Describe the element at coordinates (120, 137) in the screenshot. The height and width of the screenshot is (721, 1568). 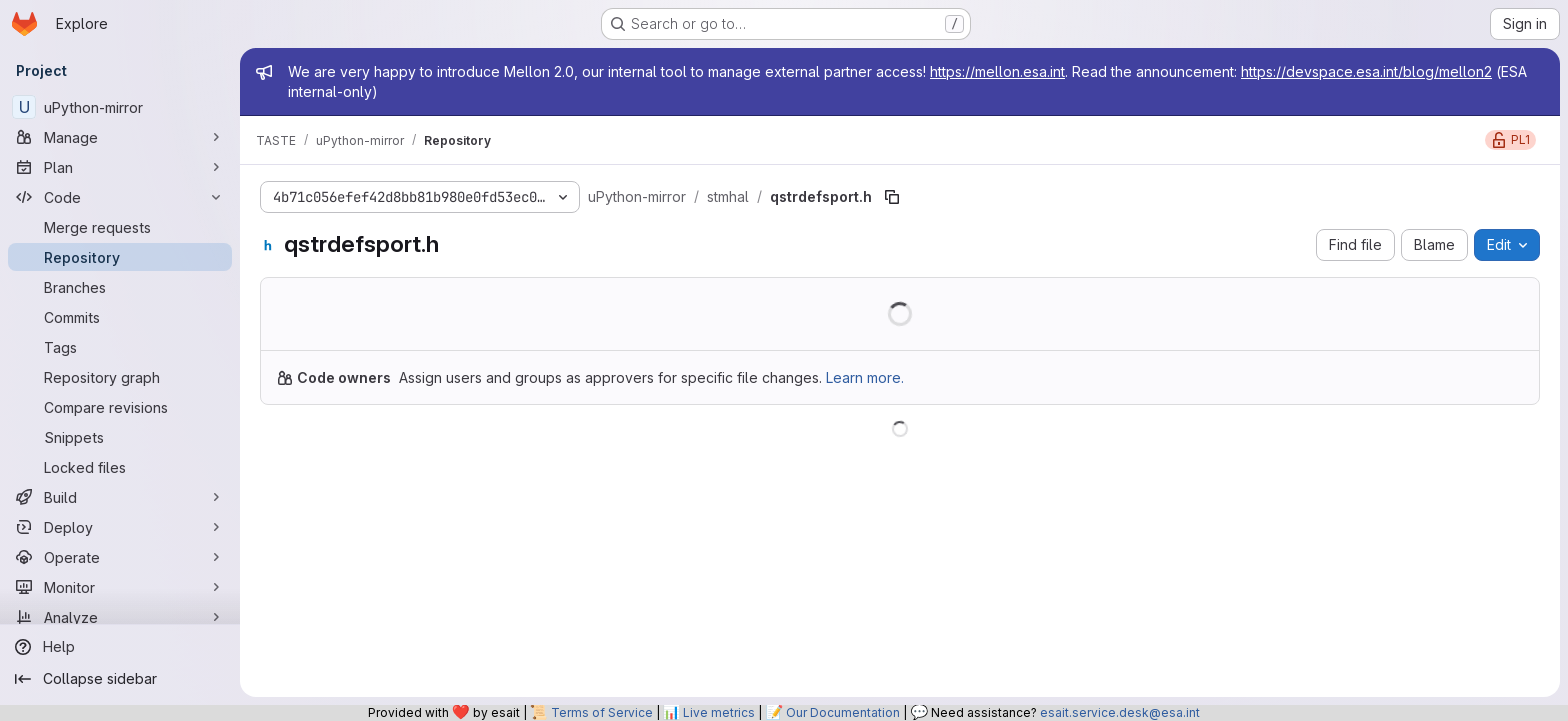
I see `[Manage]` at that location.